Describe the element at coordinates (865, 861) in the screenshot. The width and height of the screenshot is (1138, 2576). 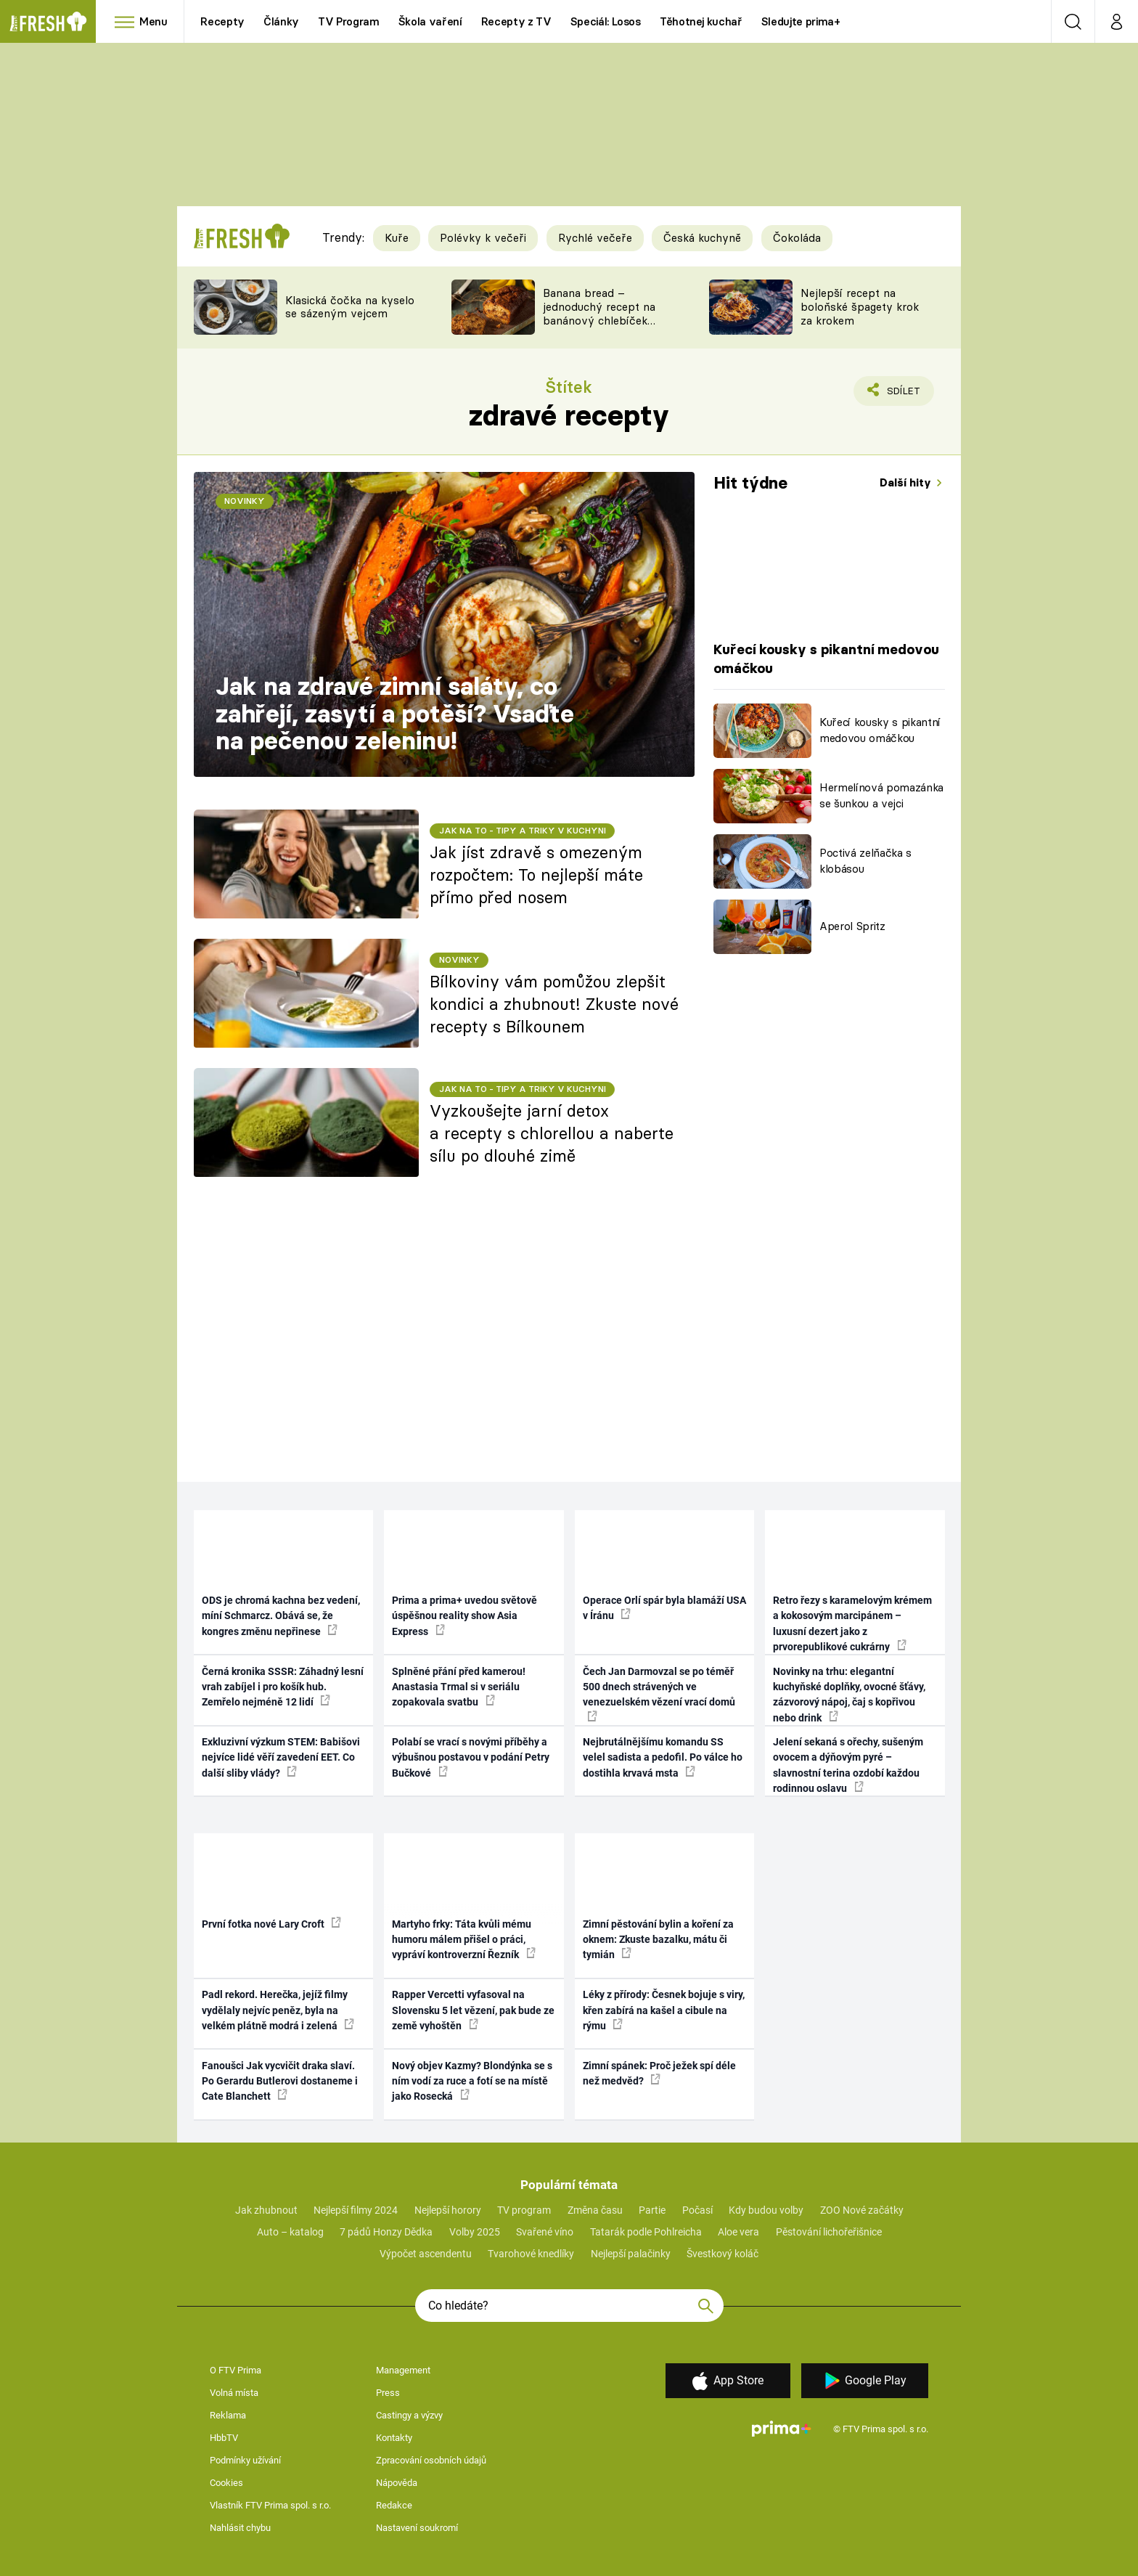
I see `Poctivá zelňačka s klobásou` at that location.